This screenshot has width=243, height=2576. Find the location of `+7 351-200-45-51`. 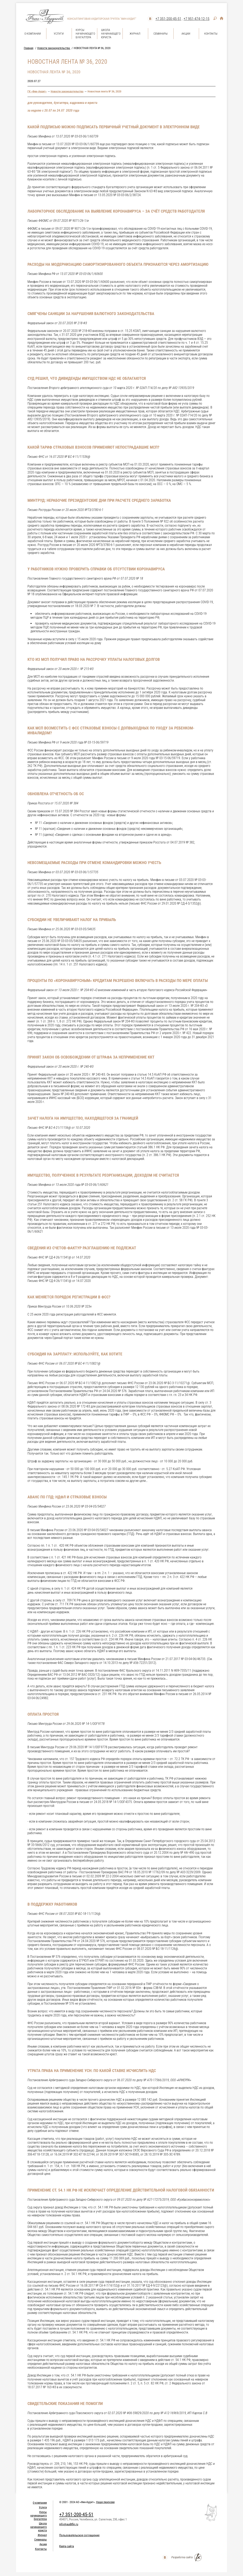

+7 351-200-45-51 is located at coordinates (168, 18).